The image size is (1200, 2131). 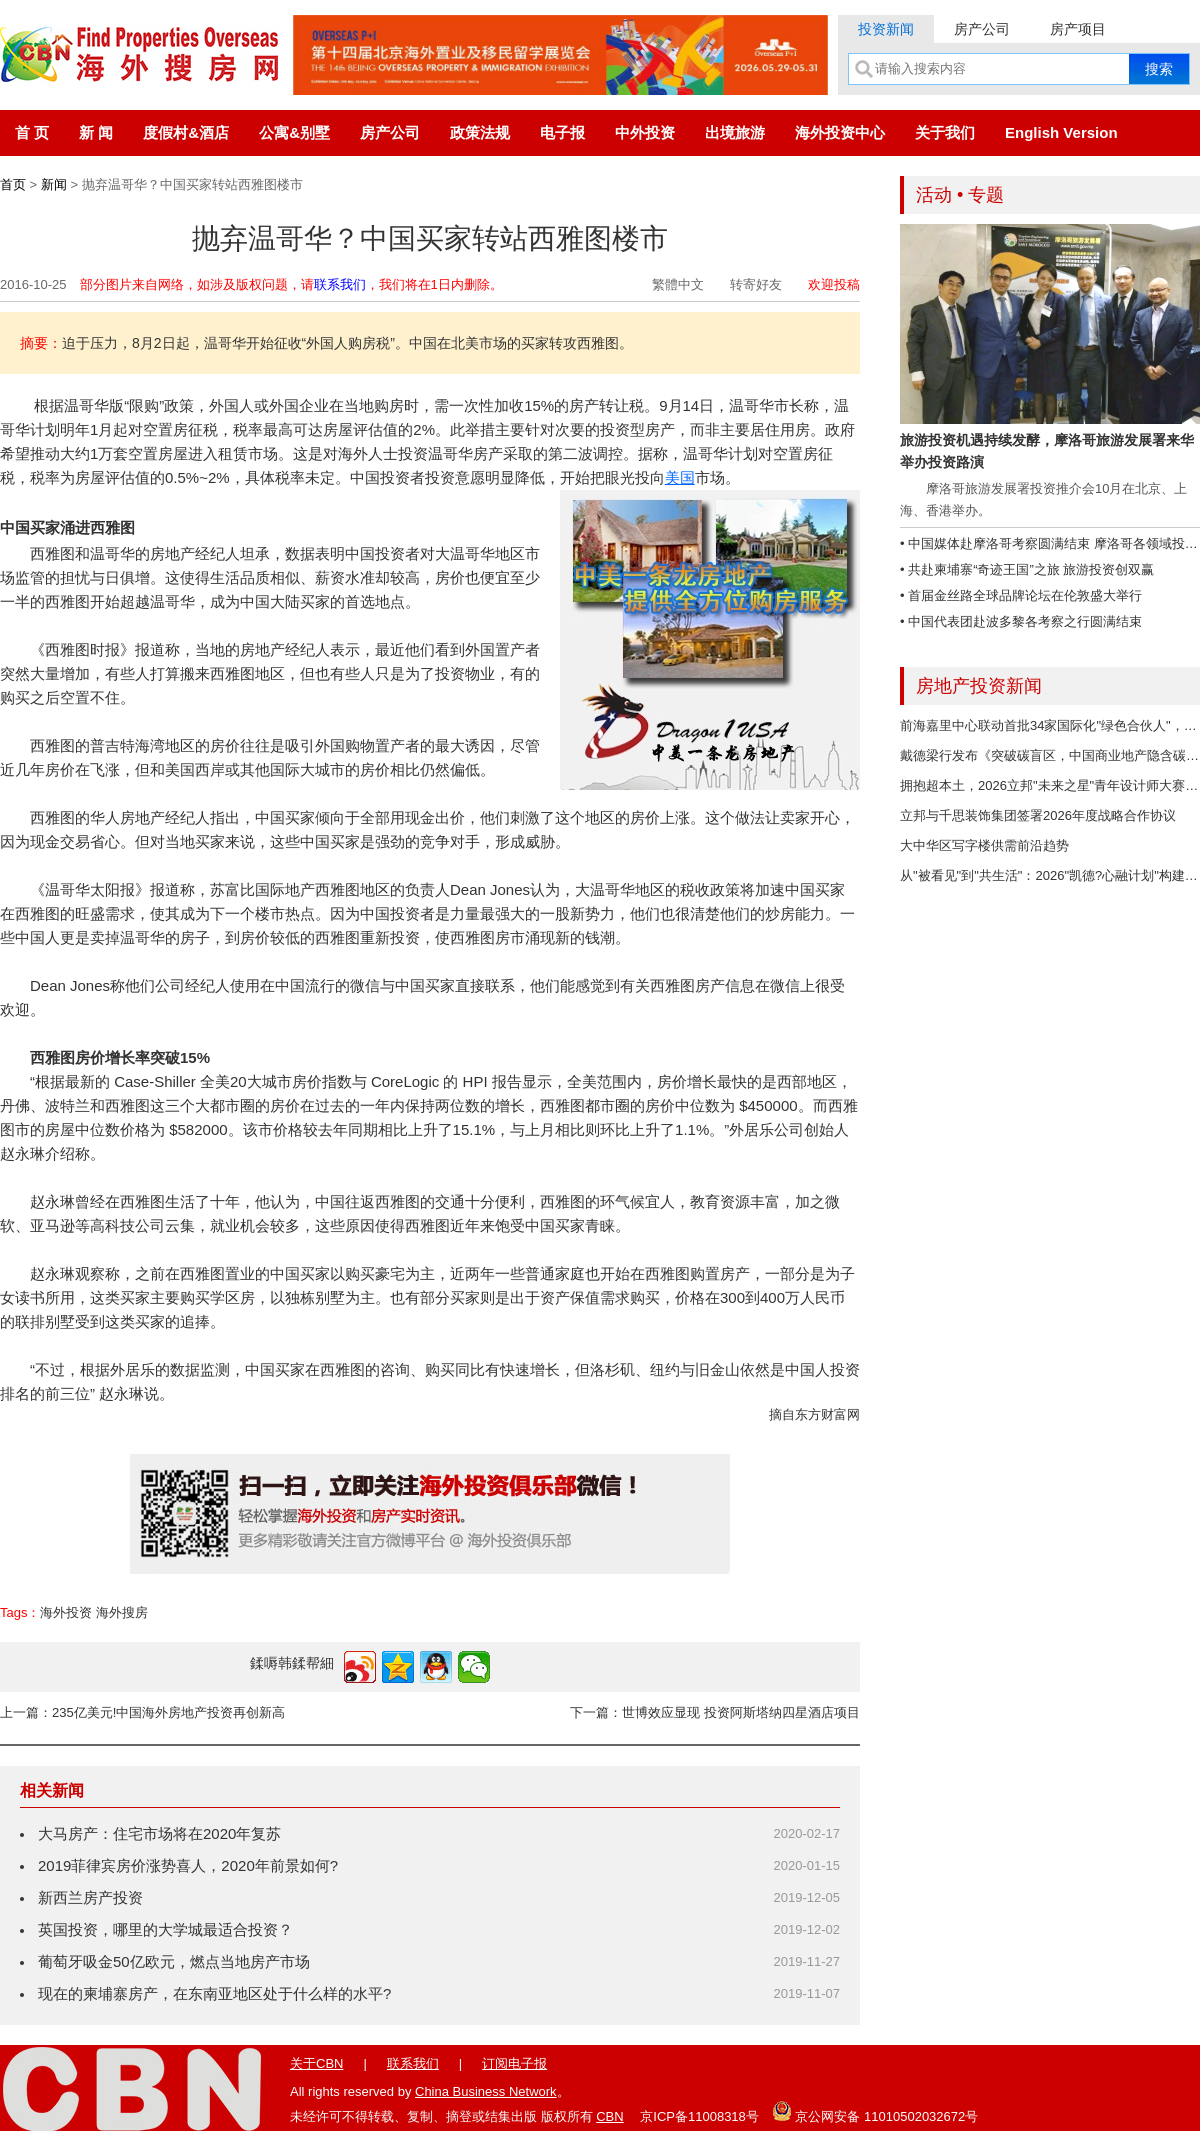 What do you see at coordinates (1038, 815) in the screenshot?
I see `立邦与千思装饰集团签署2026年度战略合作协议` at bounding box center [1038, 815].